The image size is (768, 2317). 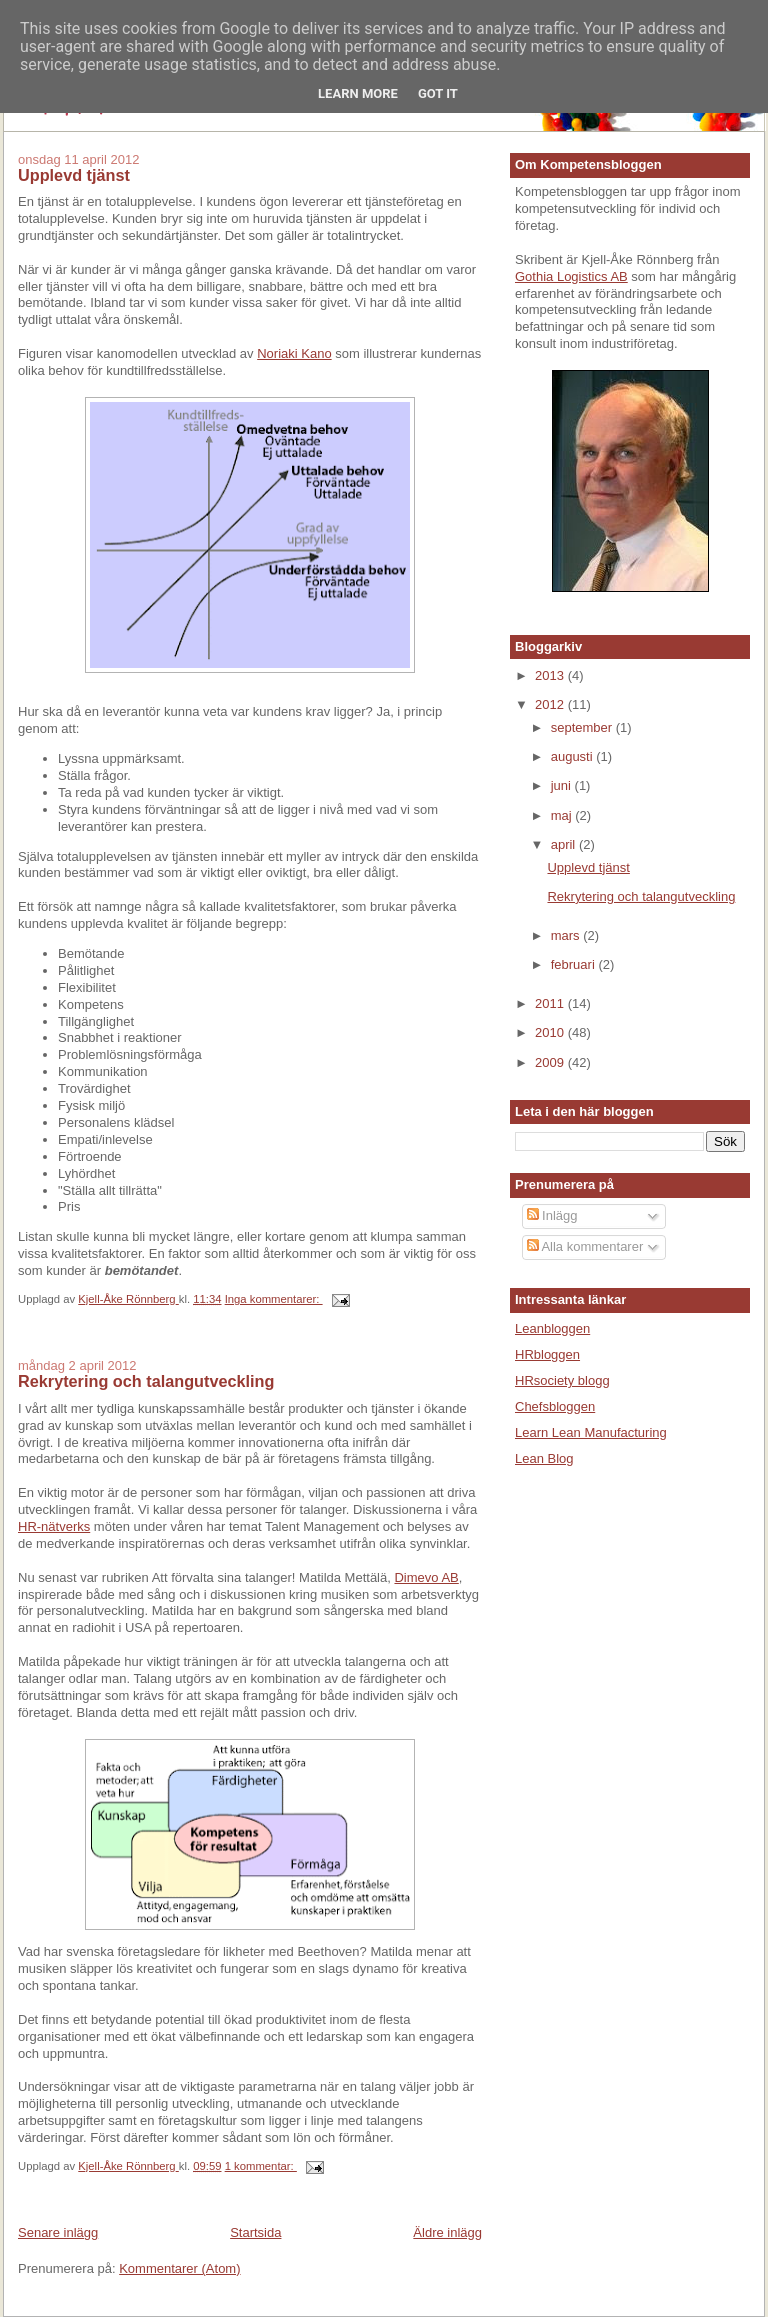 What do you see at coordinates (551, 1032) in the screenshot?
I see `2010` at bounding box center [551, 1032].